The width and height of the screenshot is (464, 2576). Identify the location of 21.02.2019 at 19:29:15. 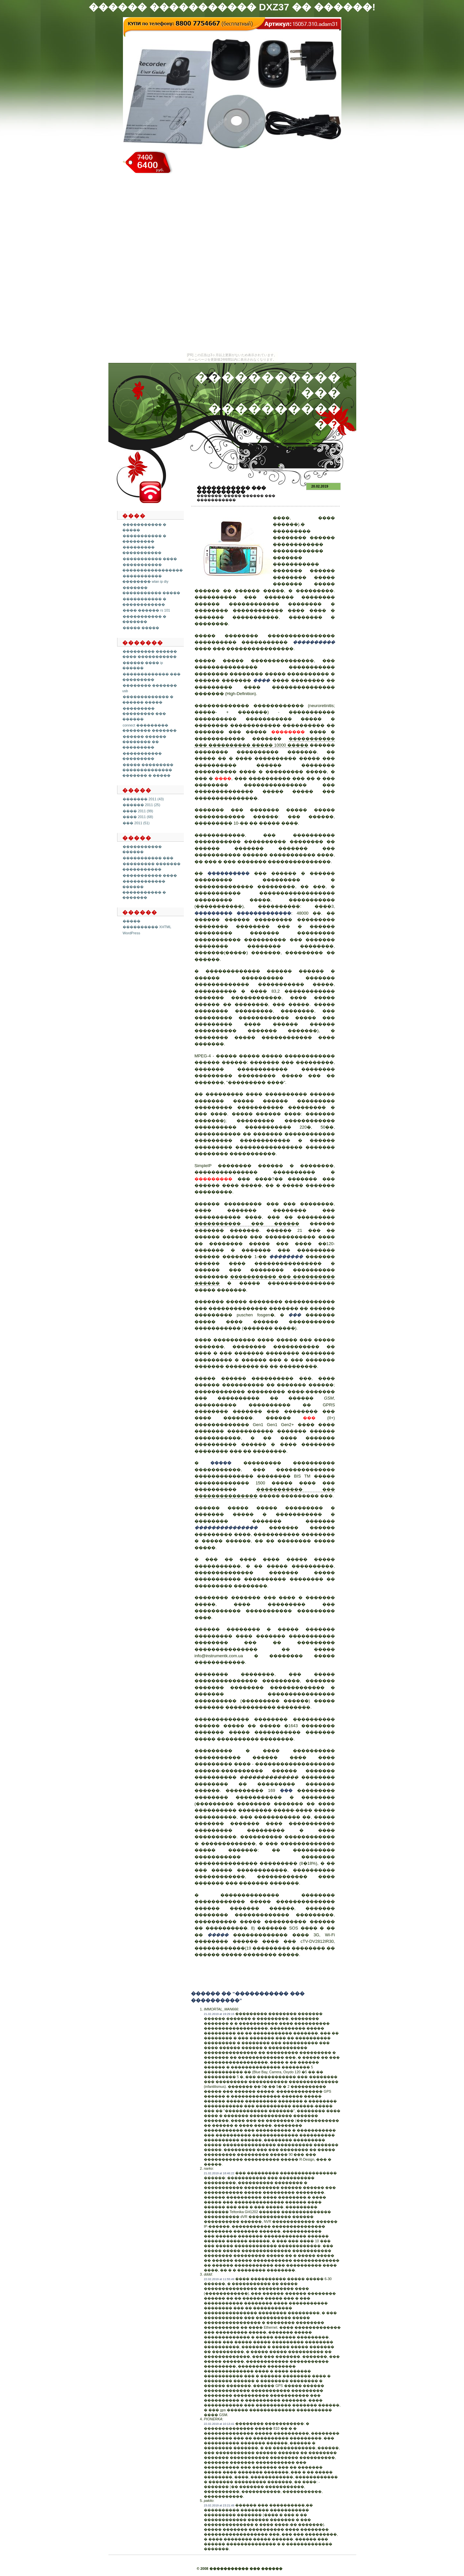
(219, 2014).